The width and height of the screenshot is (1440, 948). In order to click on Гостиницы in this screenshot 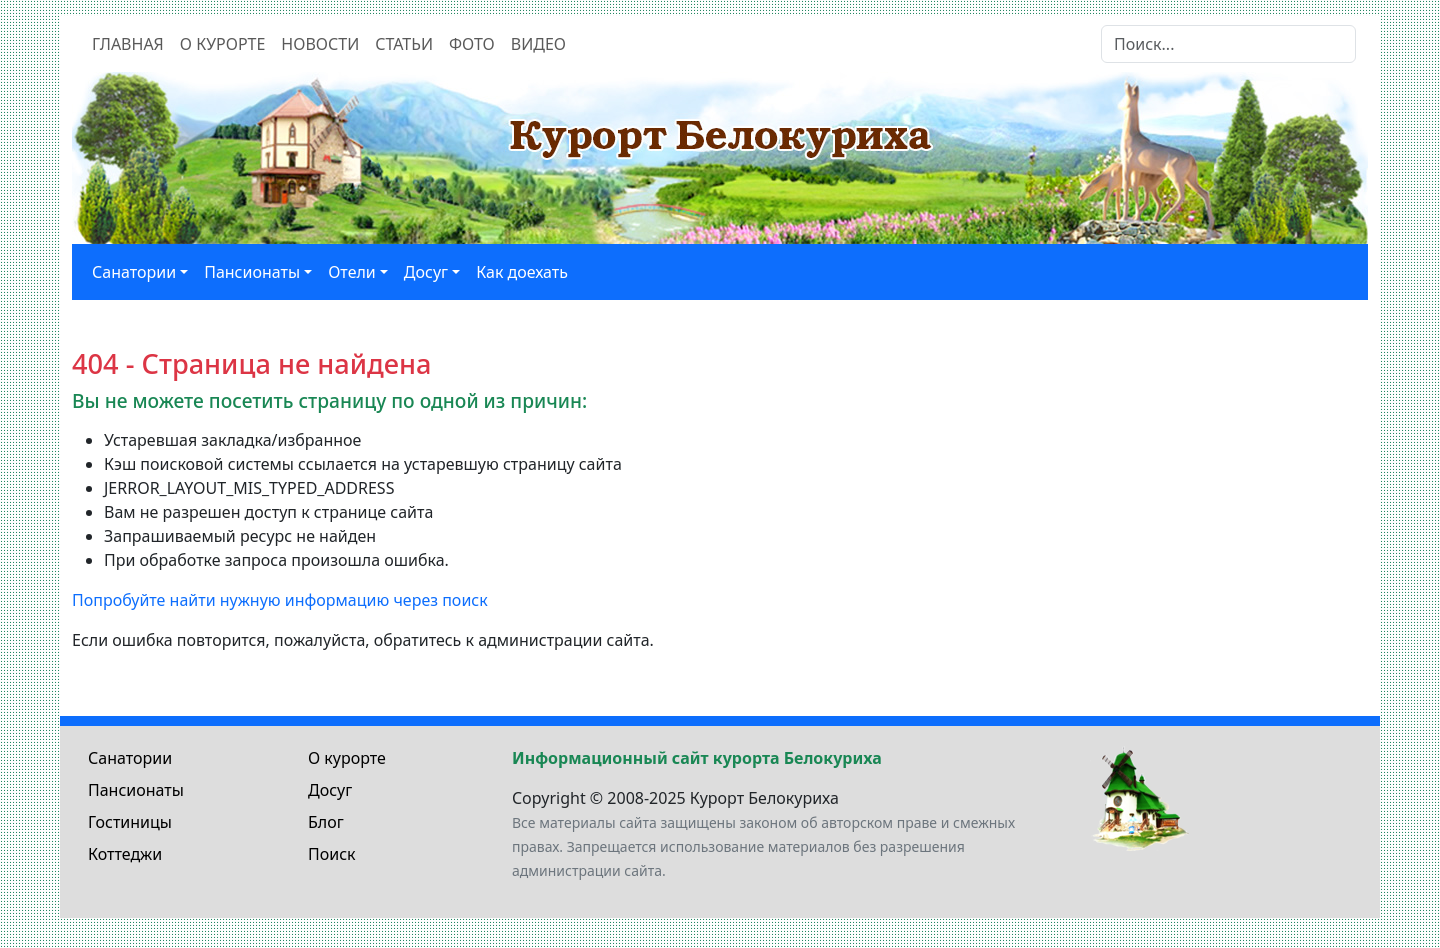, I will do `click(130, 822)`.